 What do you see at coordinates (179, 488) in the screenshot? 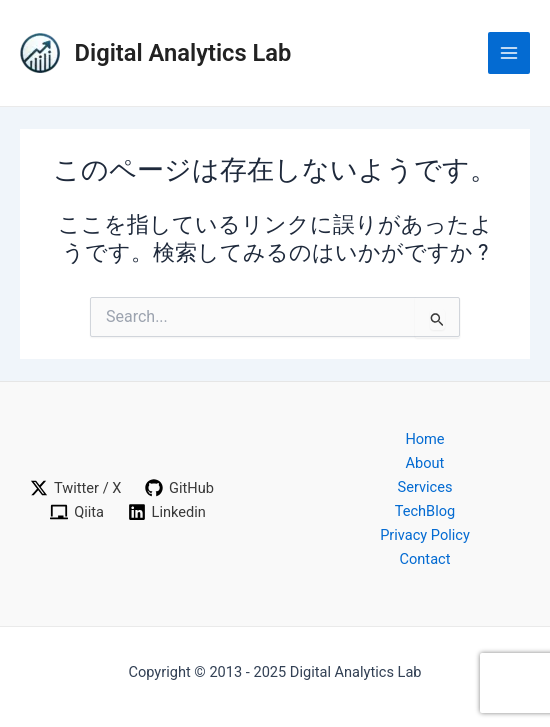
I see `[GitHub]` at bounding box center [179, 488].